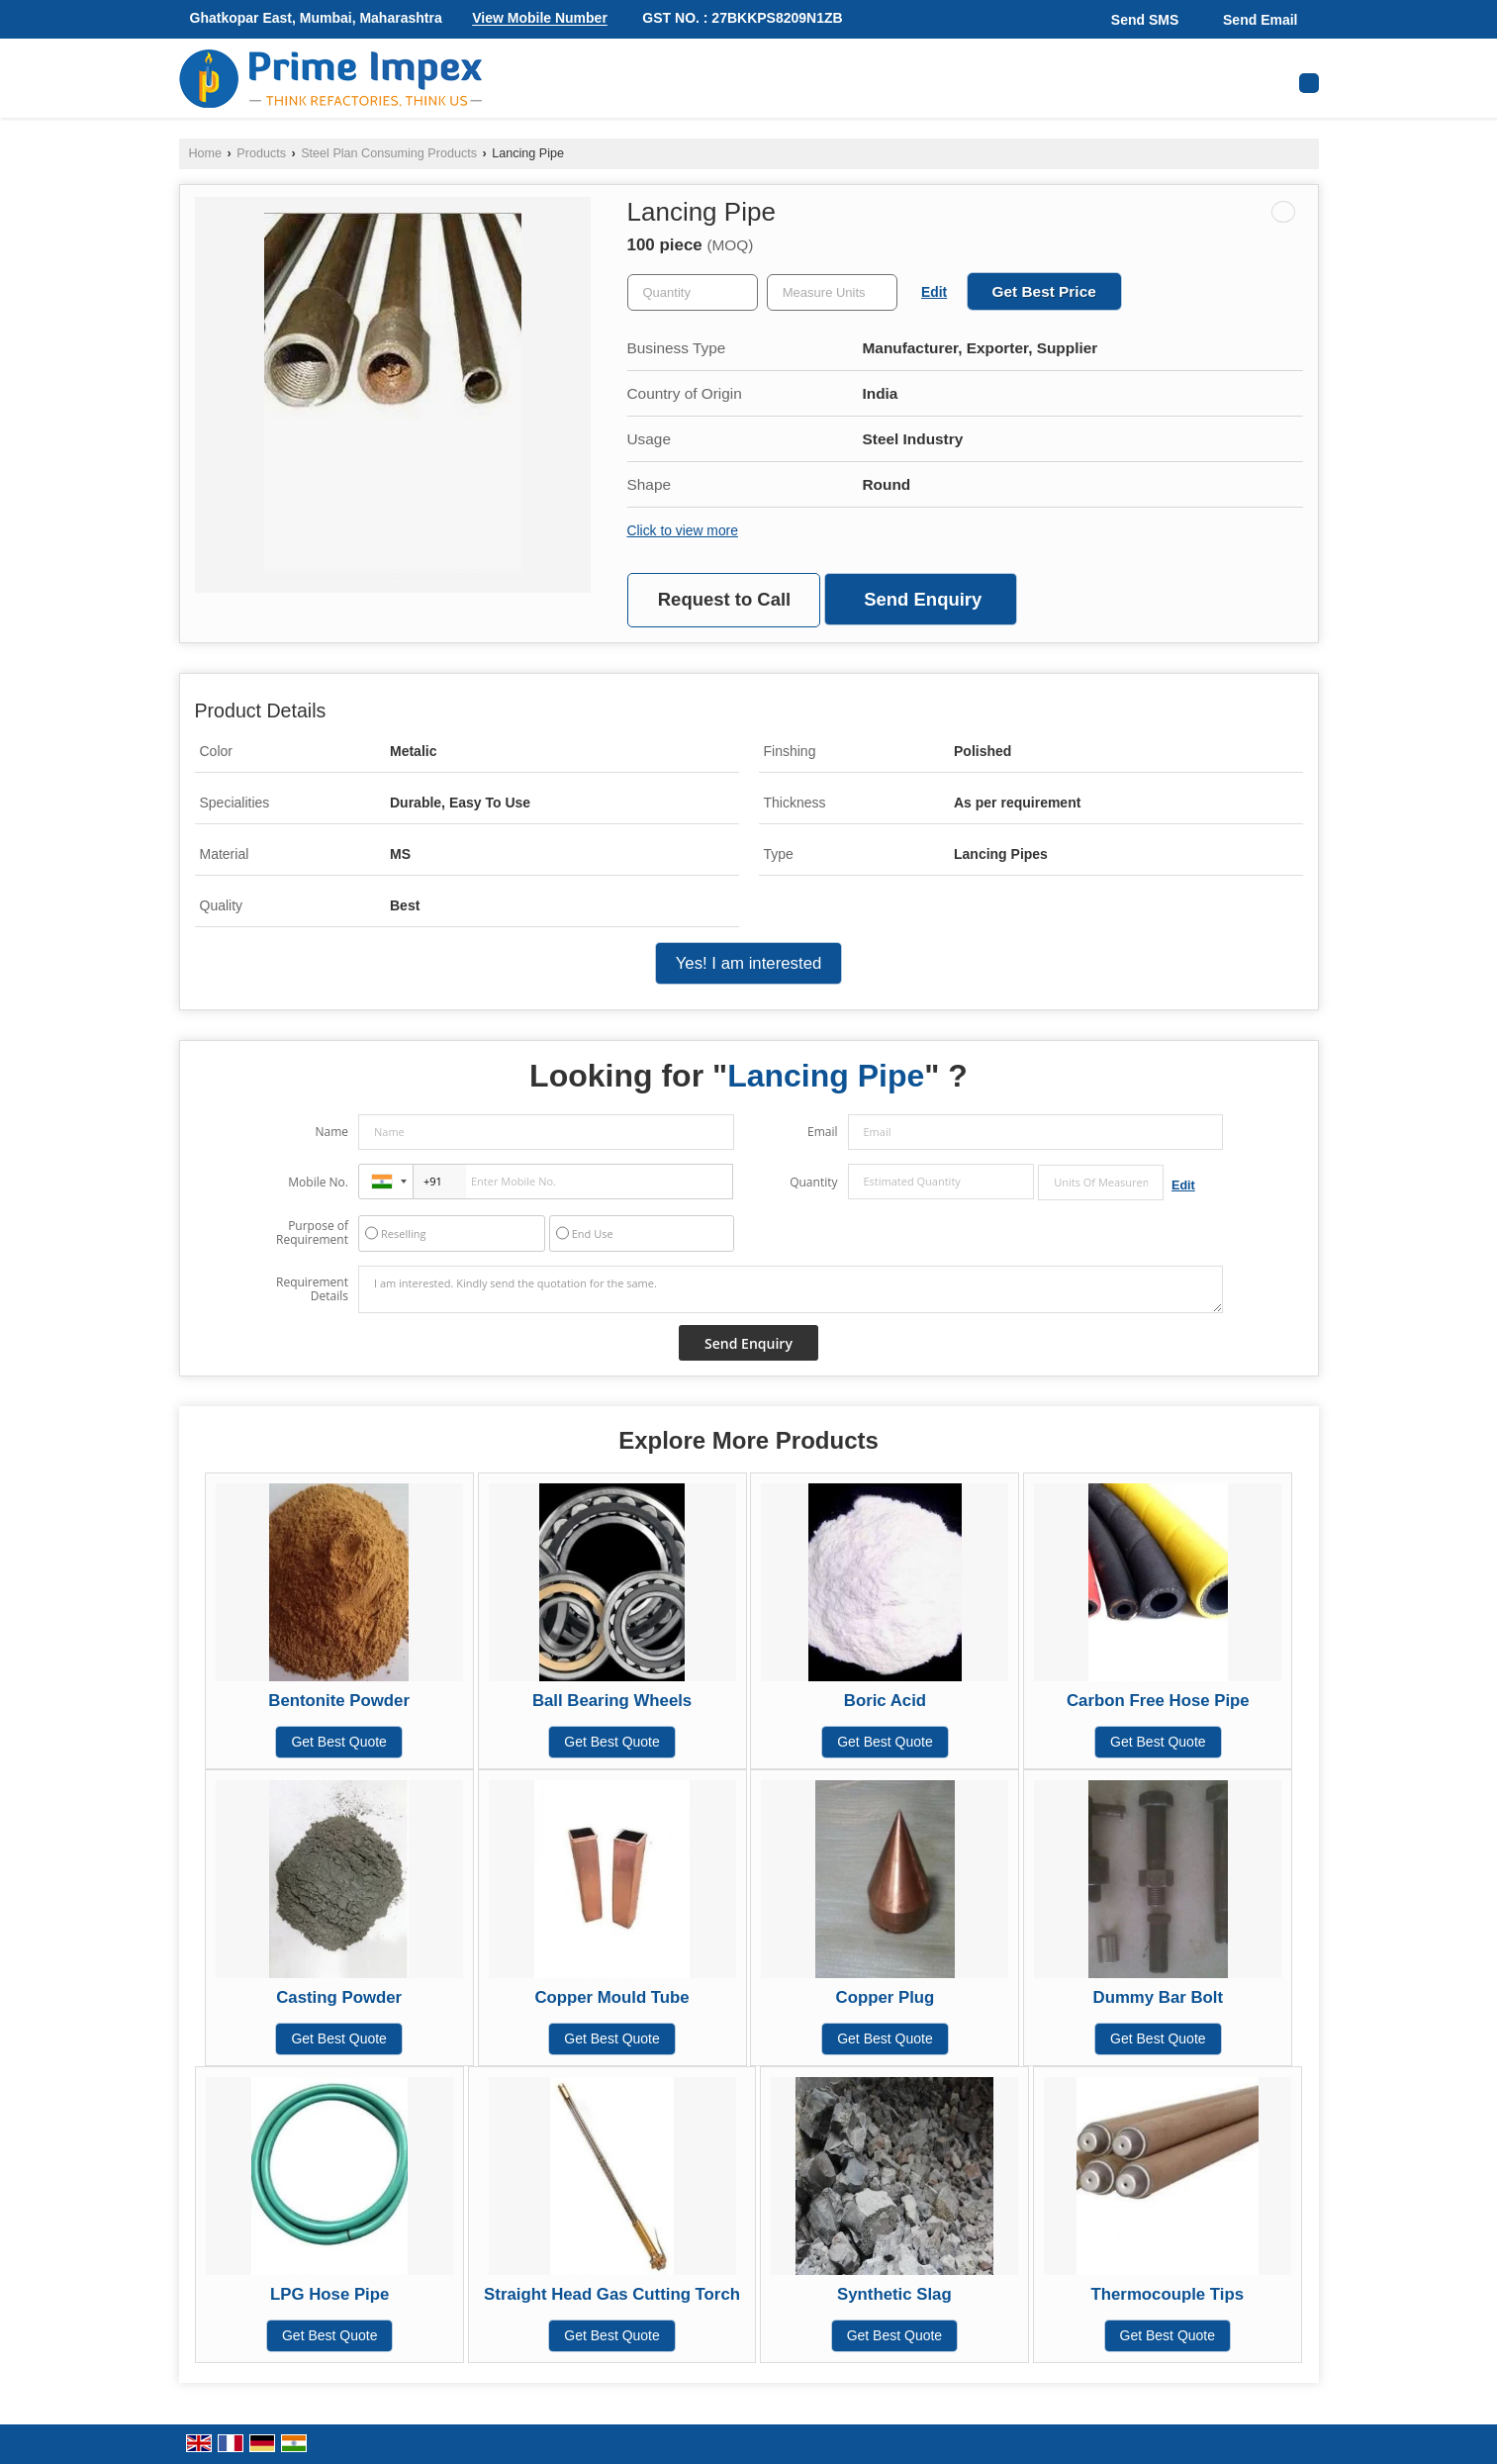 This screenshot has height=2464, width=1497. Describe the element at coordinates (724, 599) in the screenshot. I see `Request to Call` at that location.